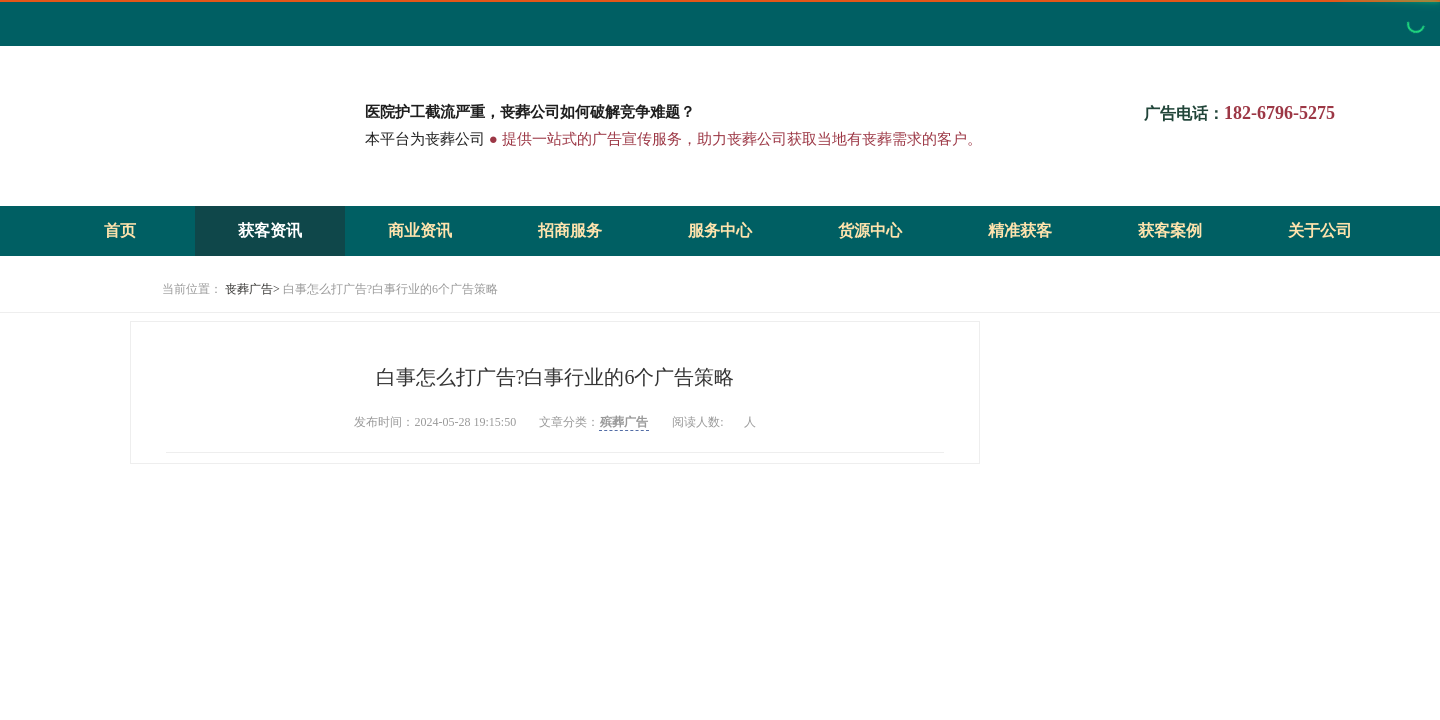  Describe the element at coordinates (252, 289) in the screenshot. I see `丧葬广告>` at that location.